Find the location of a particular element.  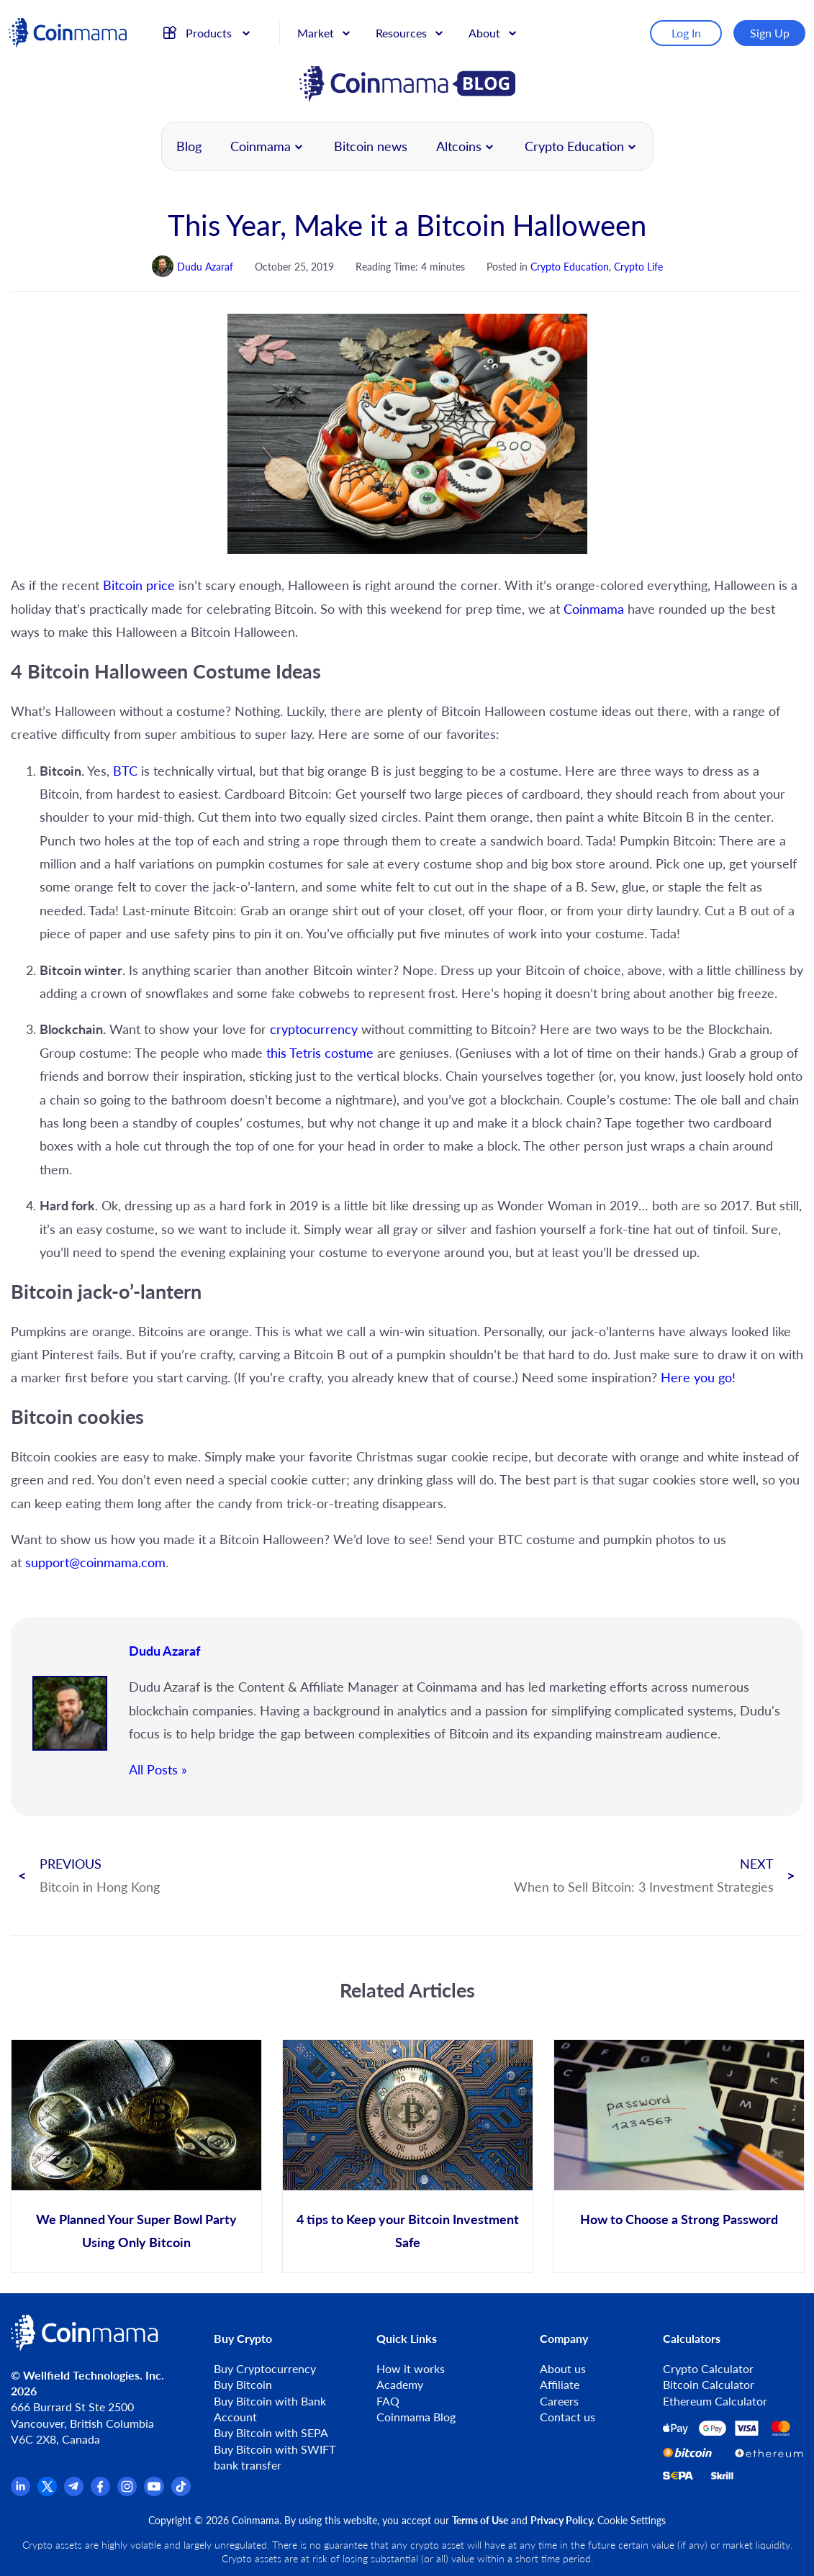

Coinmama is located at coordinates (260, 146).